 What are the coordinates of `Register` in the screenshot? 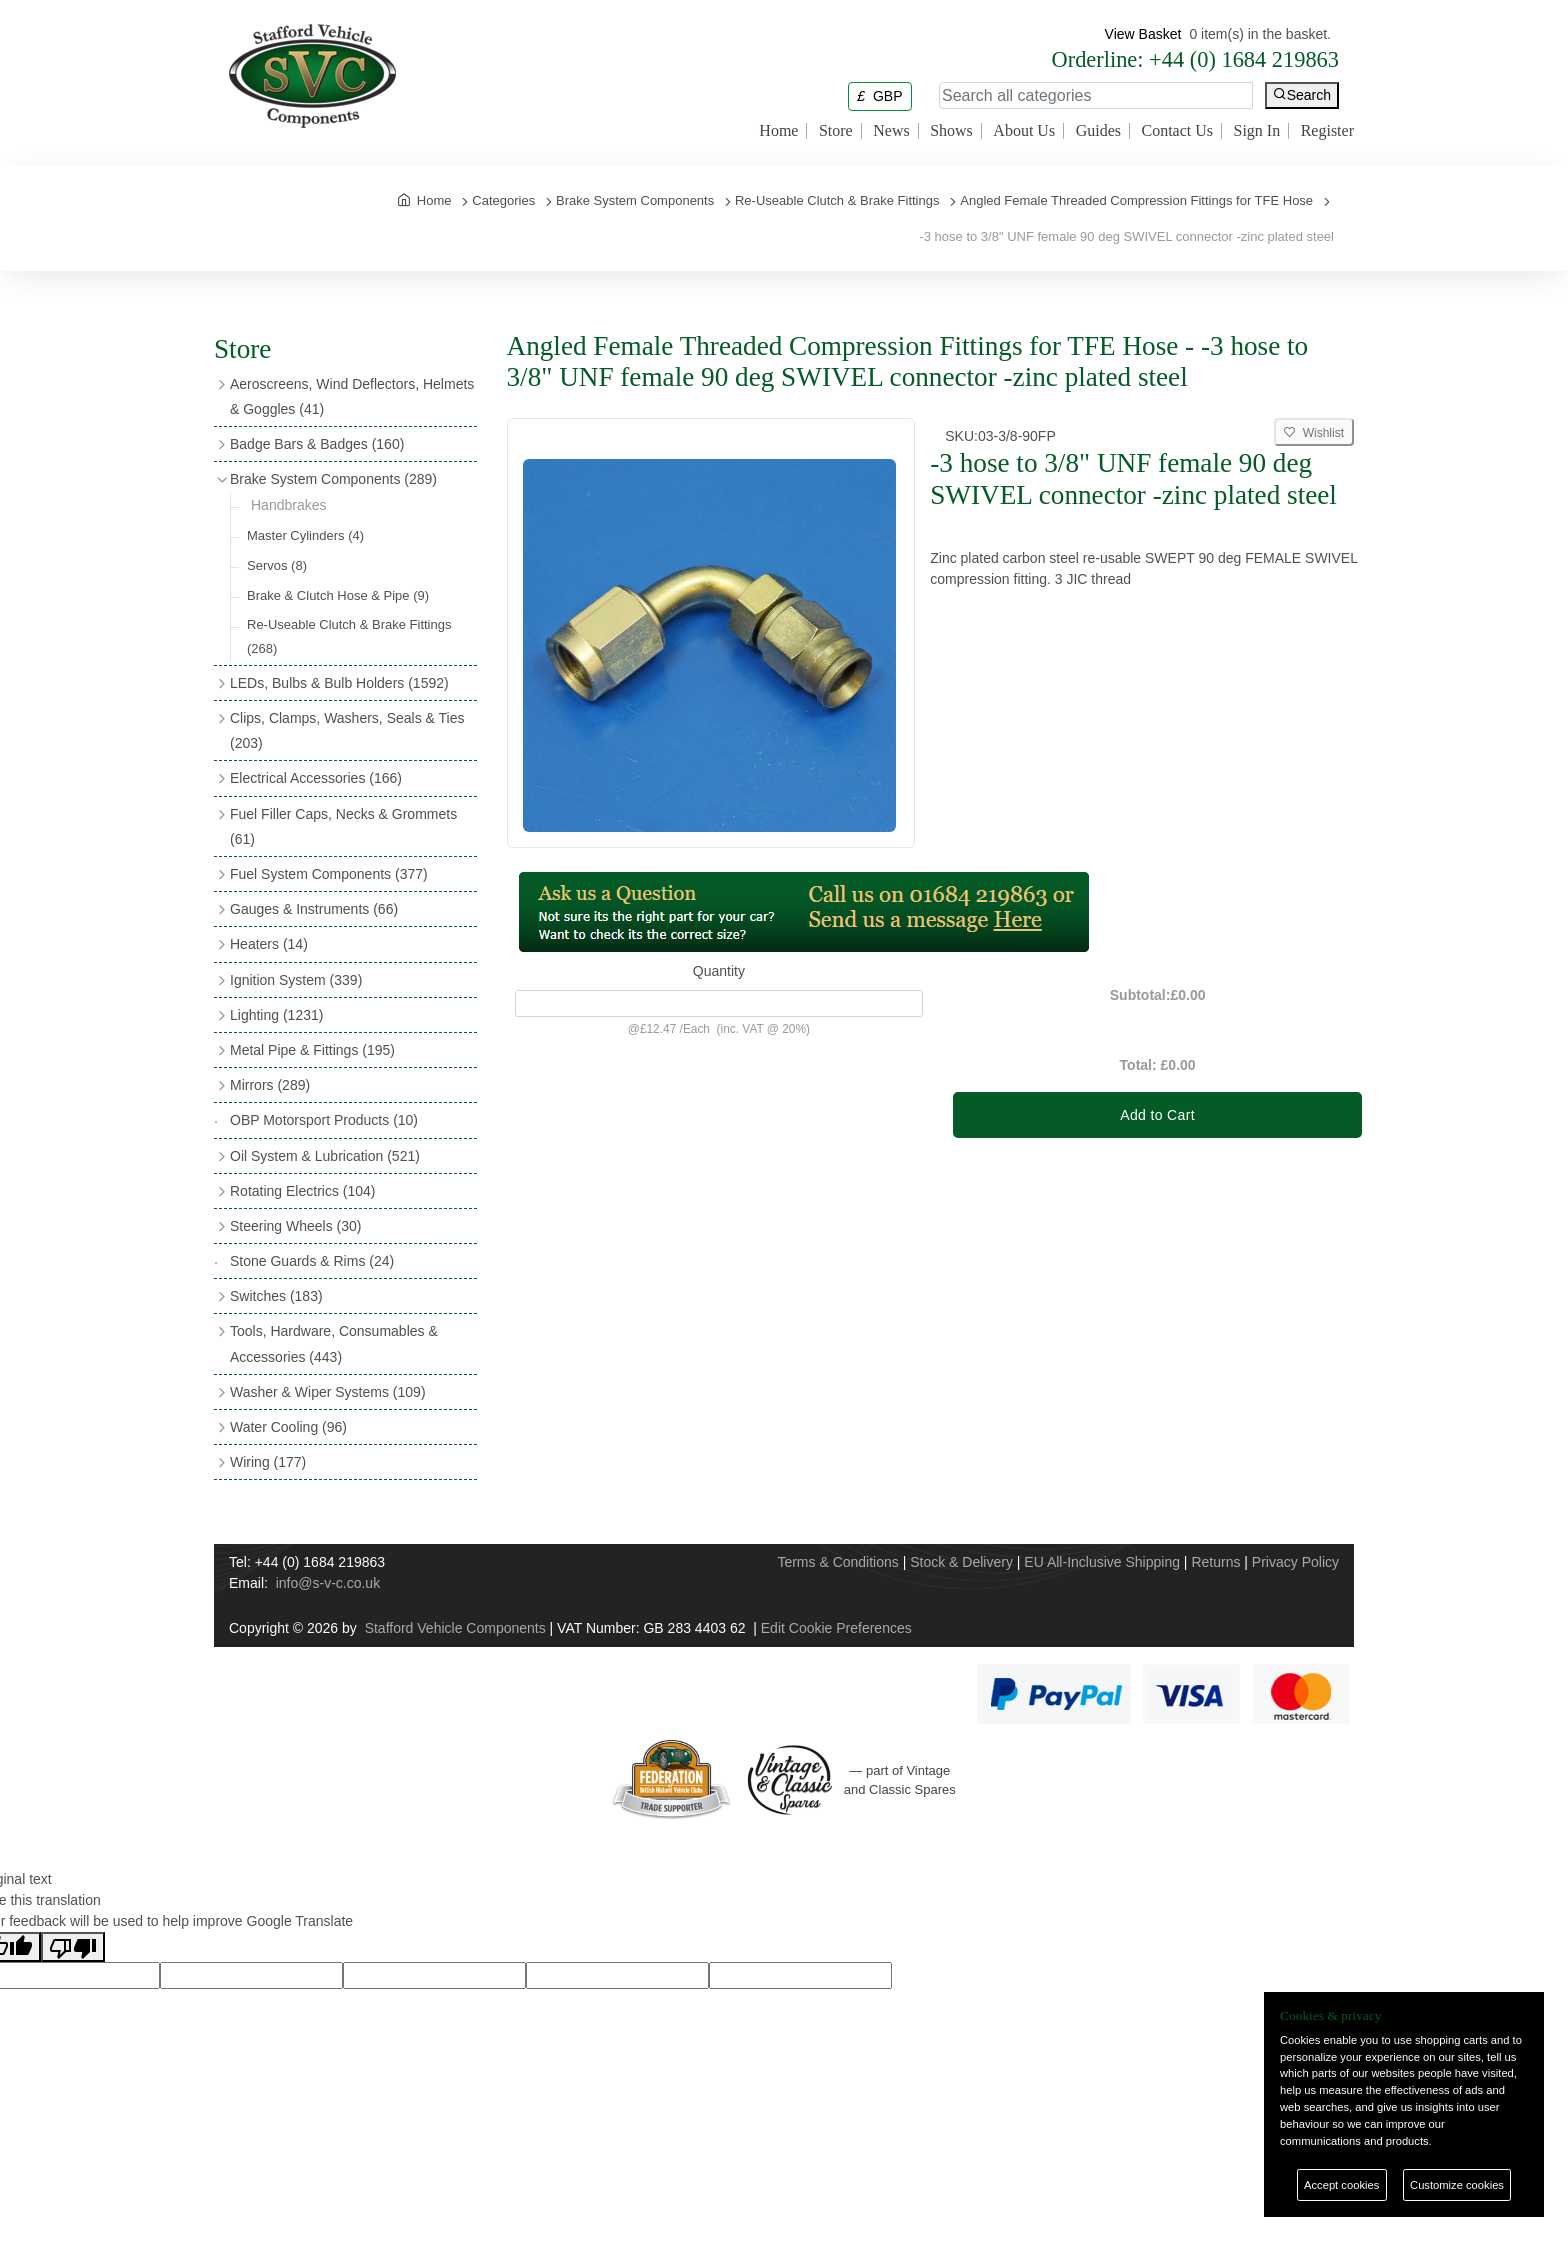 It's located at (1327, 131).